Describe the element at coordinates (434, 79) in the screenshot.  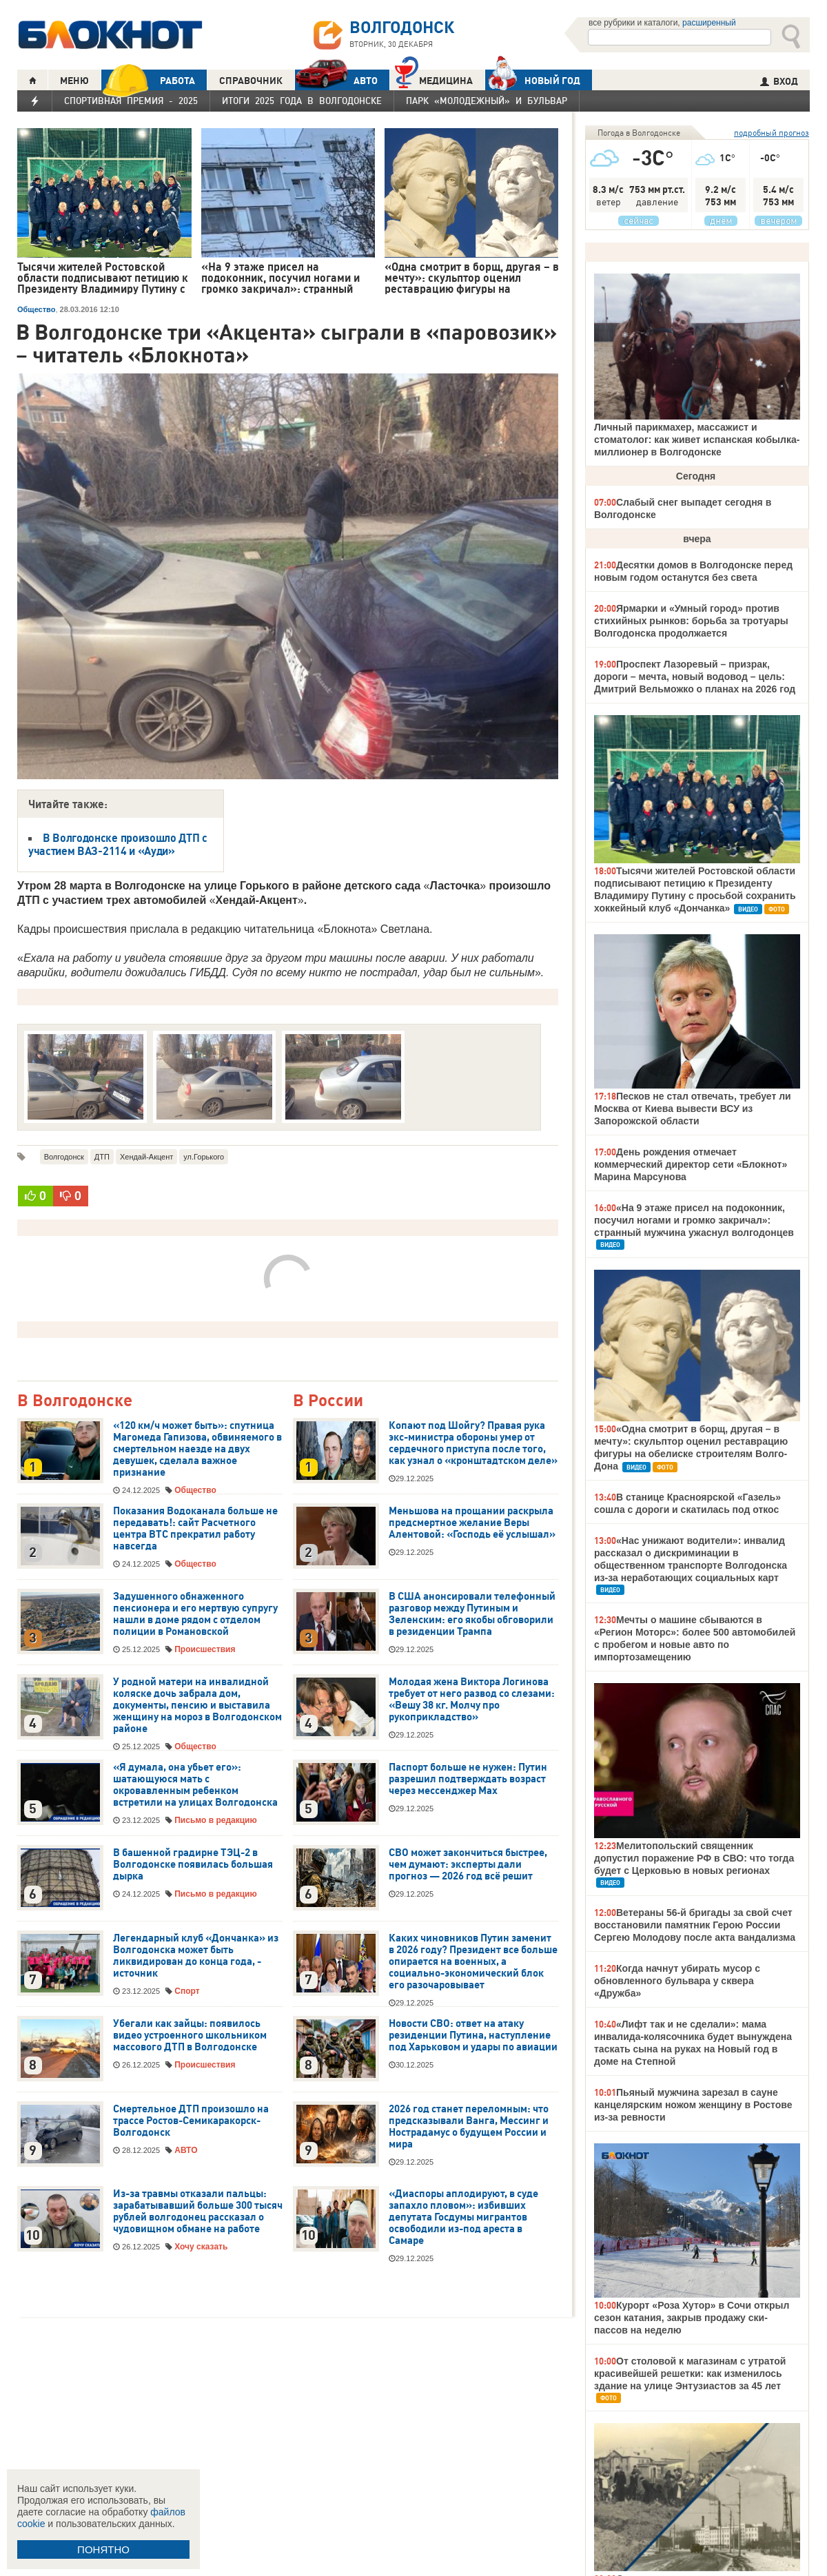
I see `Медицина` at that location.